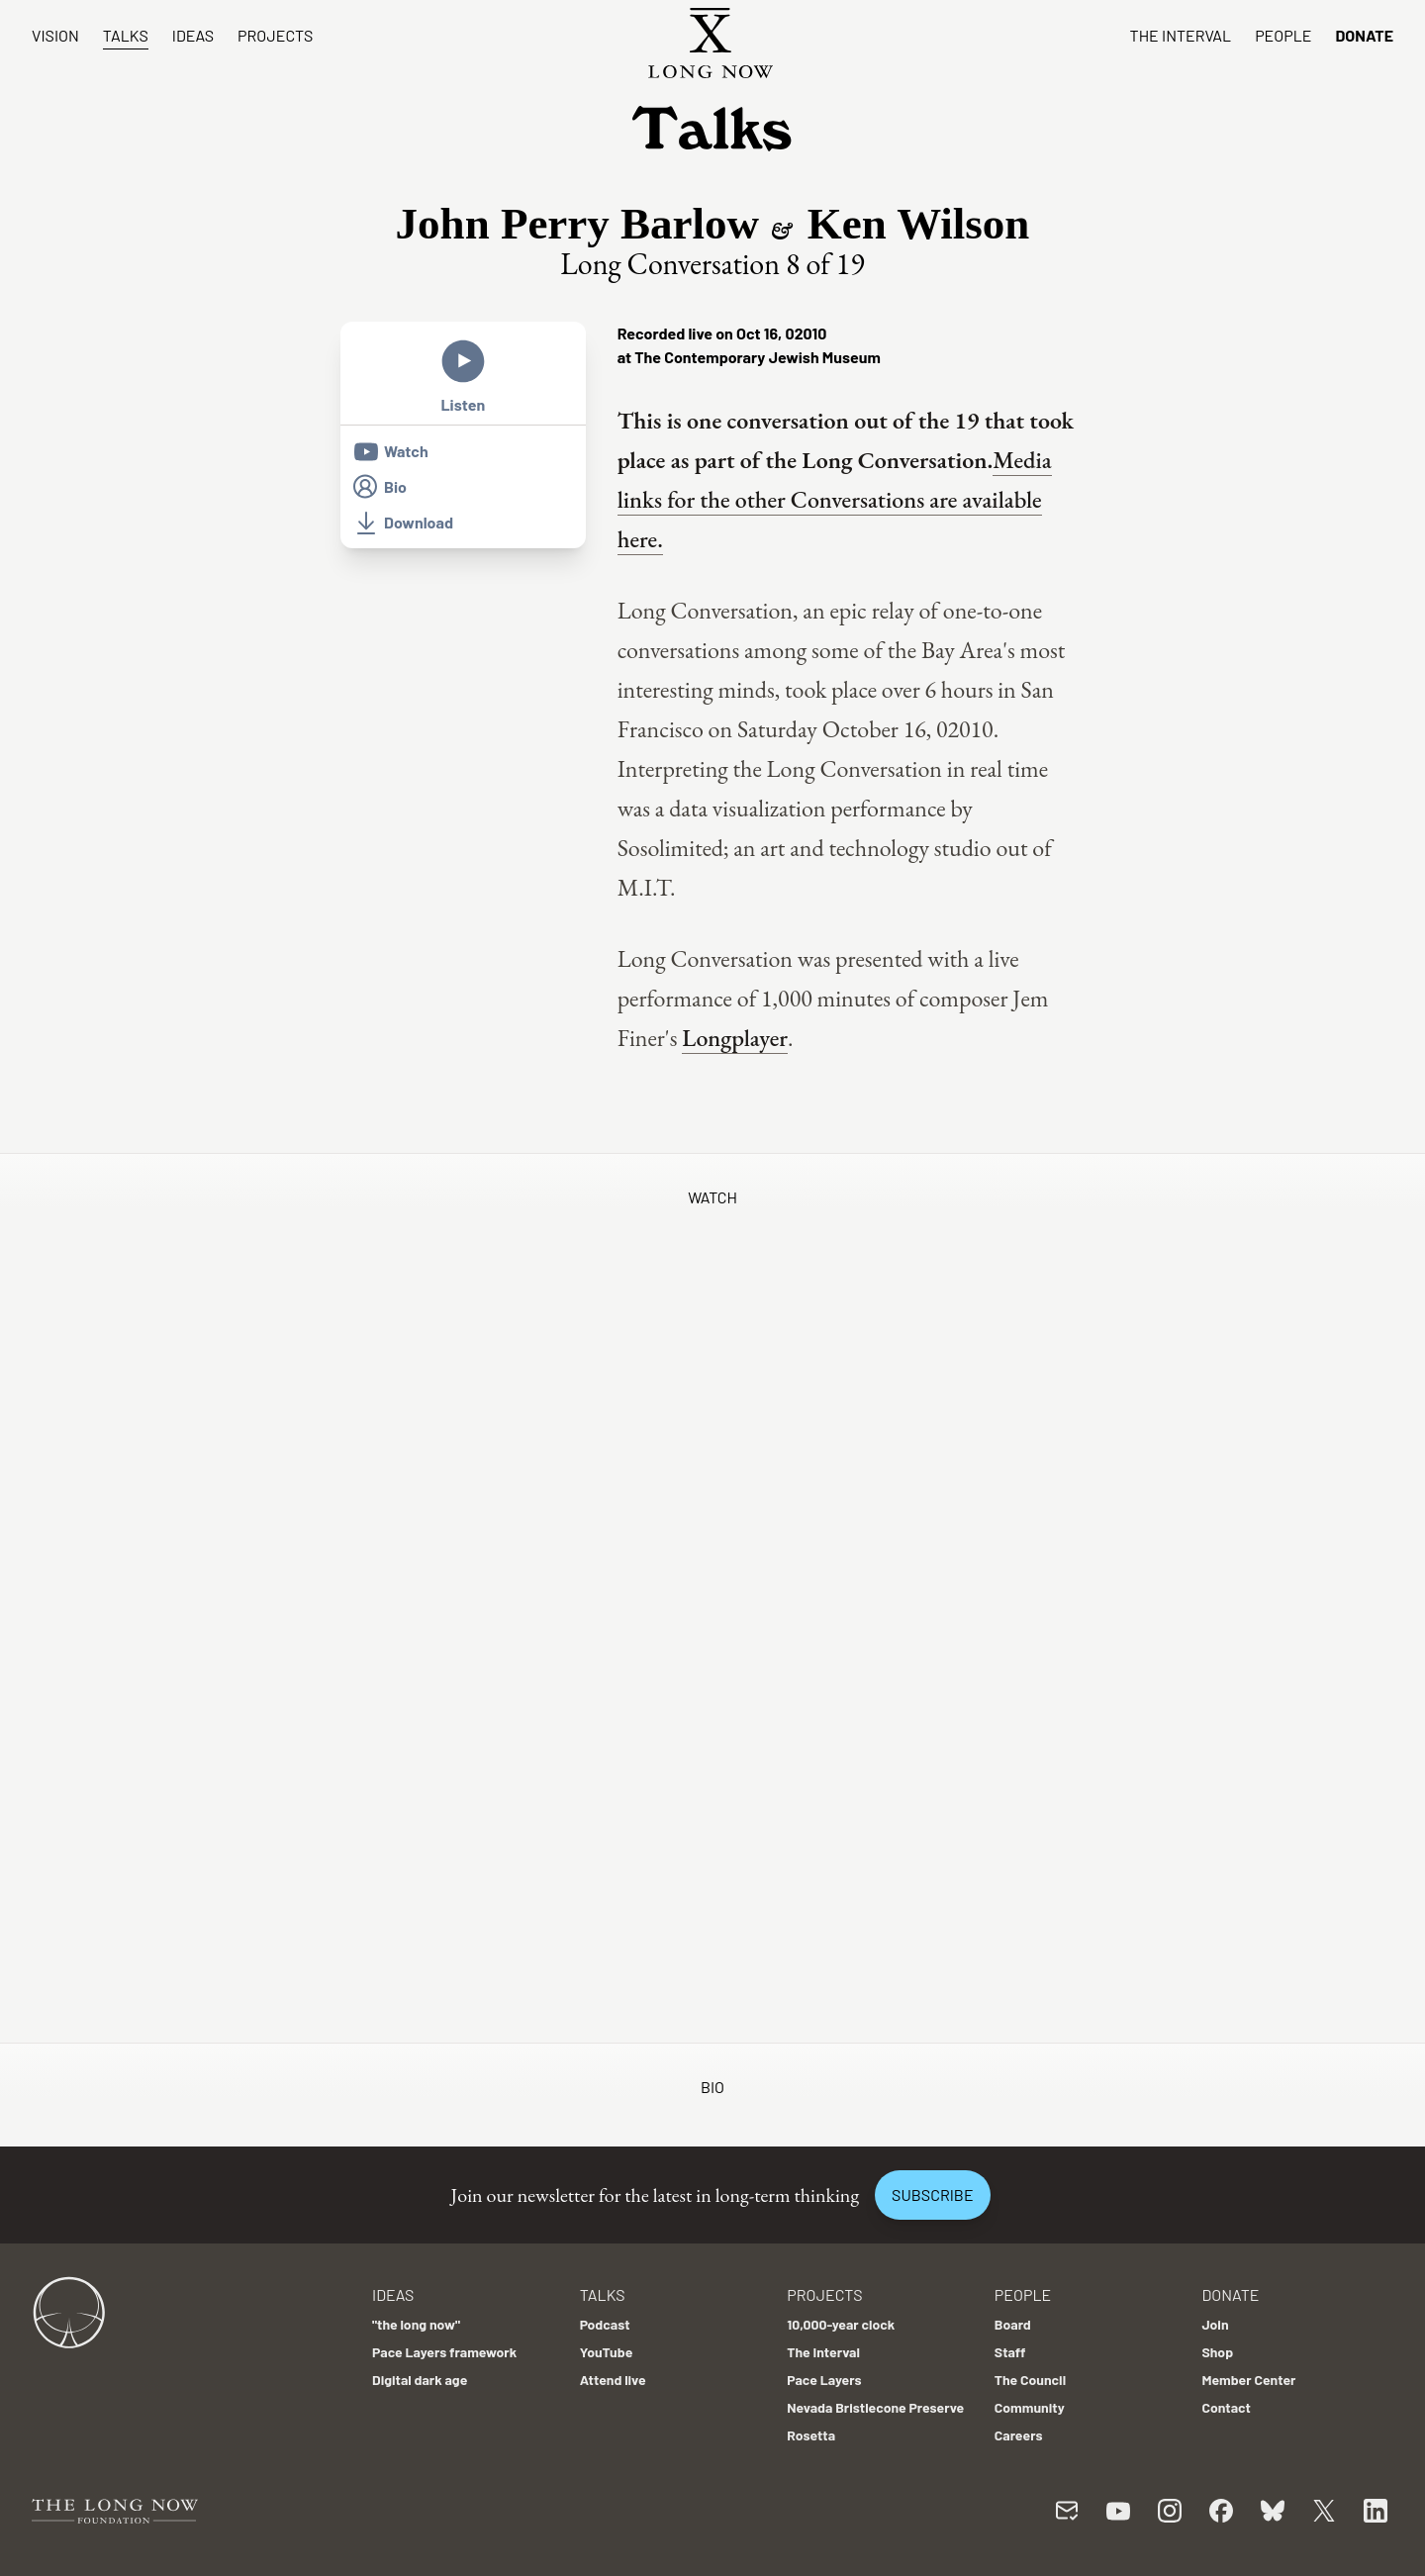  What do you see at coordinates (1226, 2407) in the screenshot?
I see `Contact` at bounding box center [1226, 2407].